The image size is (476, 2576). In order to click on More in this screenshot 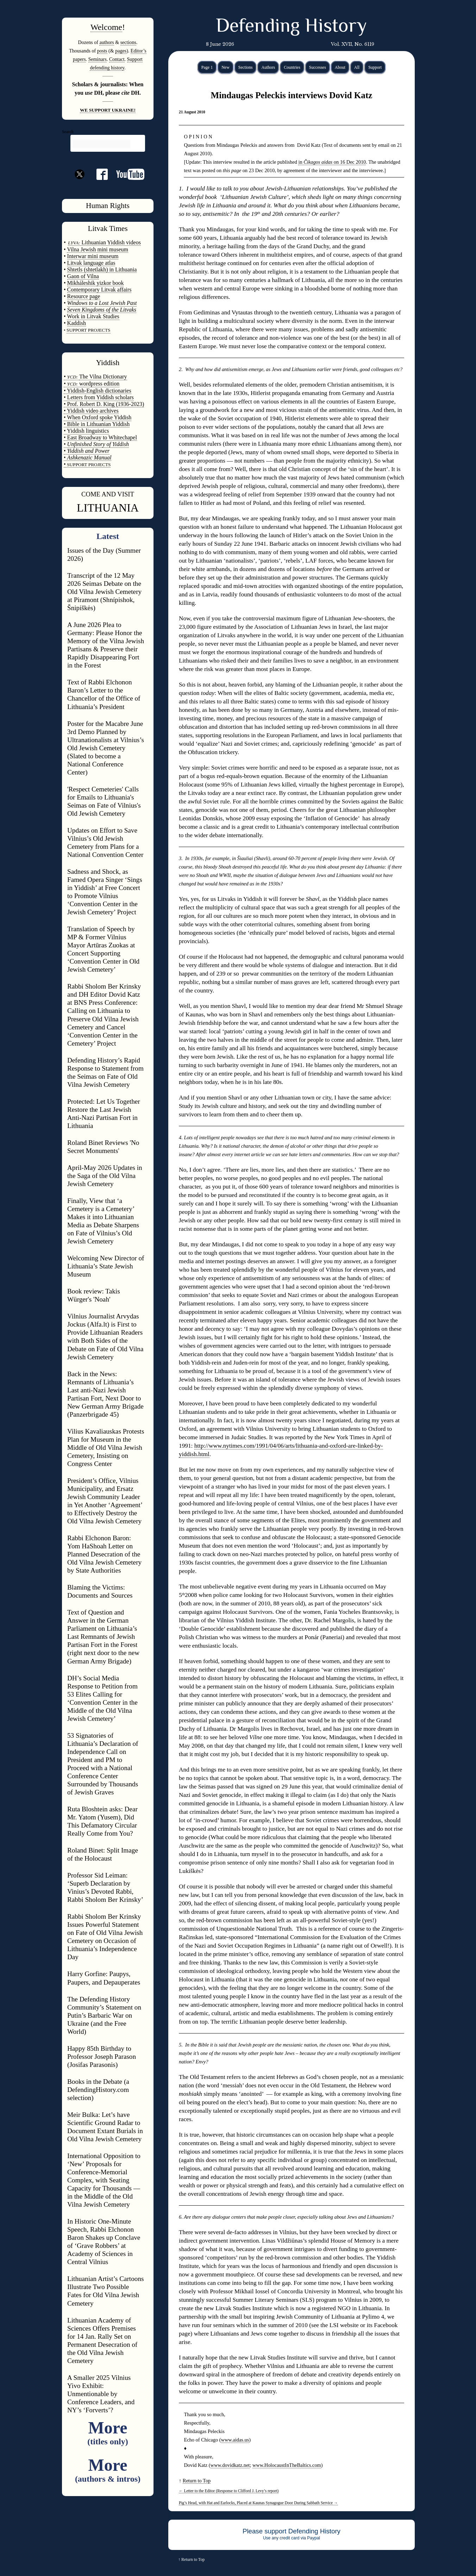, I will do `click(107, 2432)`.